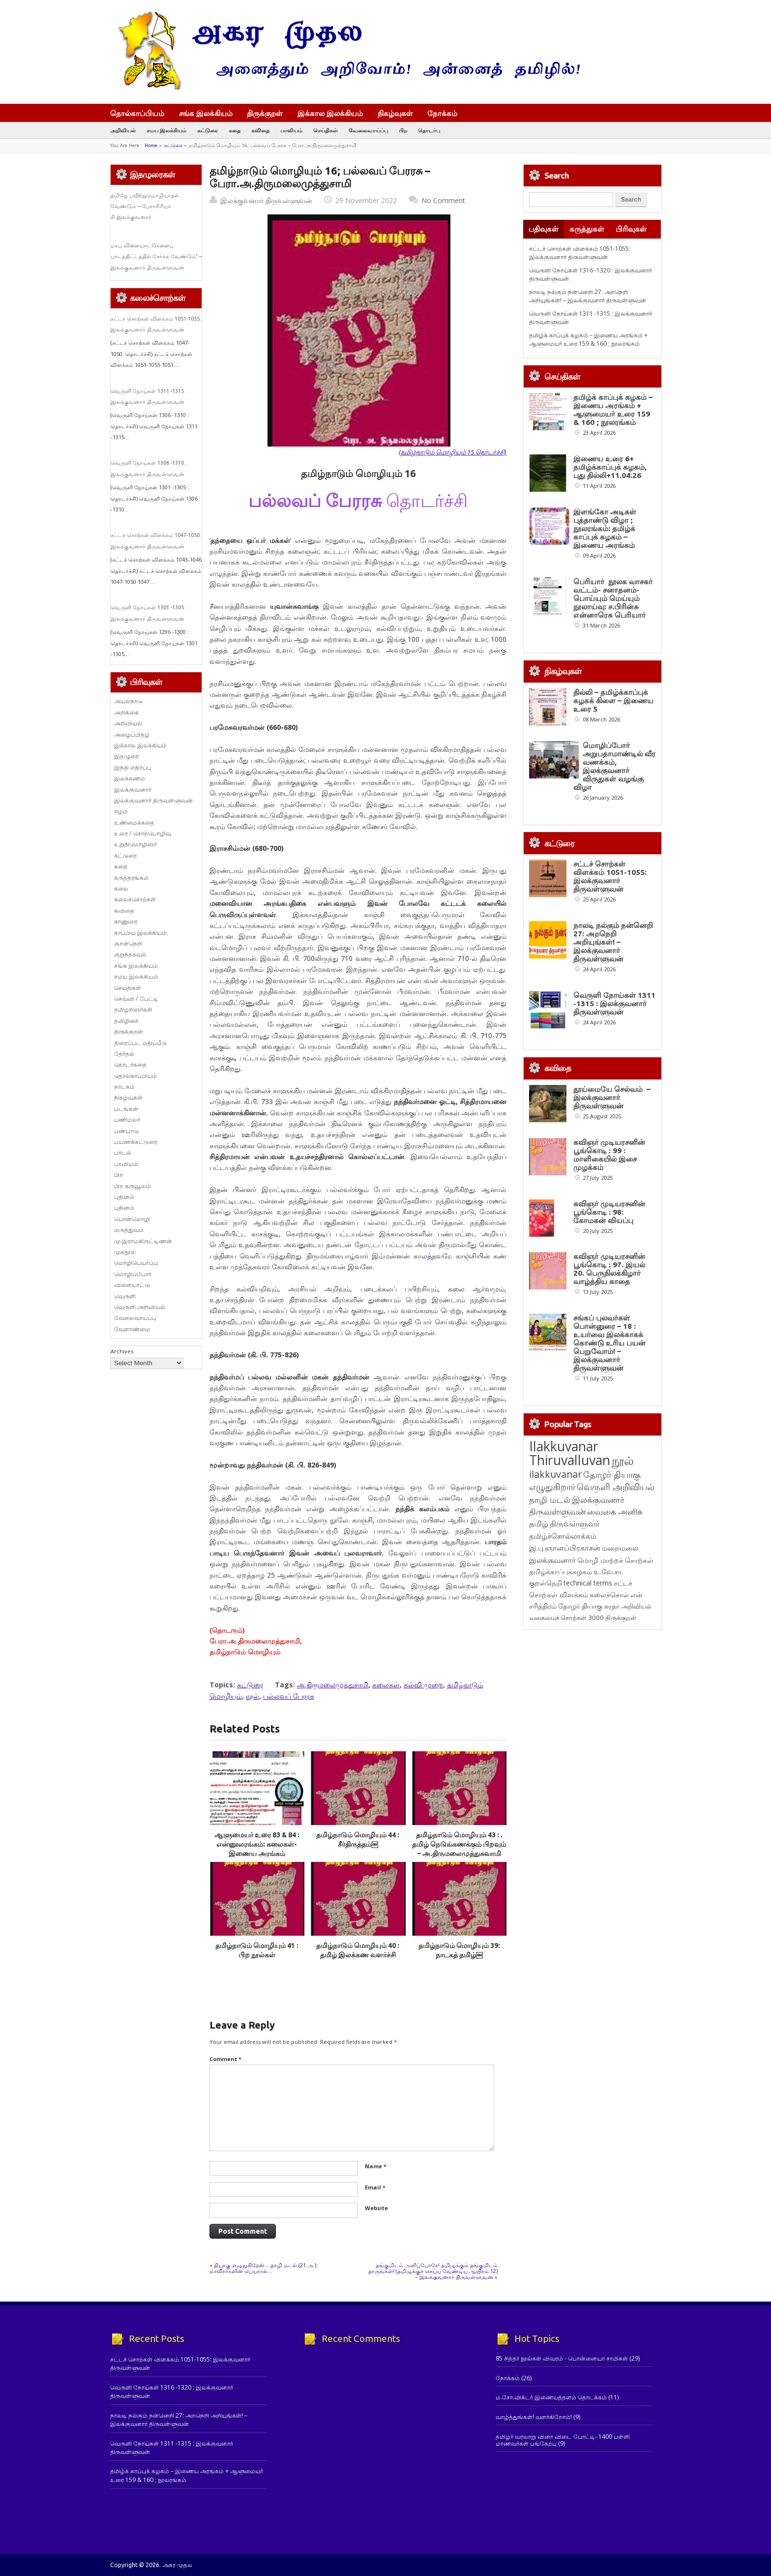 This screenshot has width=771, height=2576. What do you see at coordinates (263, 2268) in the screenshot?
I see `தியாகு எழுதுகிறேன்….தாழி மடல் (21.அ.): மாவீரர்களின் பெயரால்…` at bounding box center [263, 2268].